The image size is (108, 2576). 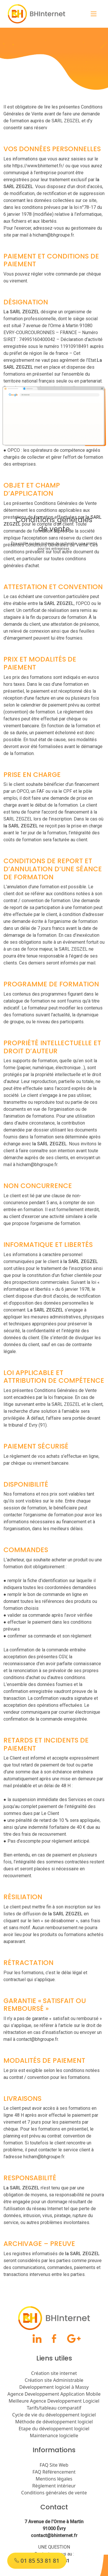 I want to click on Développement logiciel à Massy, so click(x=54, y=2387).